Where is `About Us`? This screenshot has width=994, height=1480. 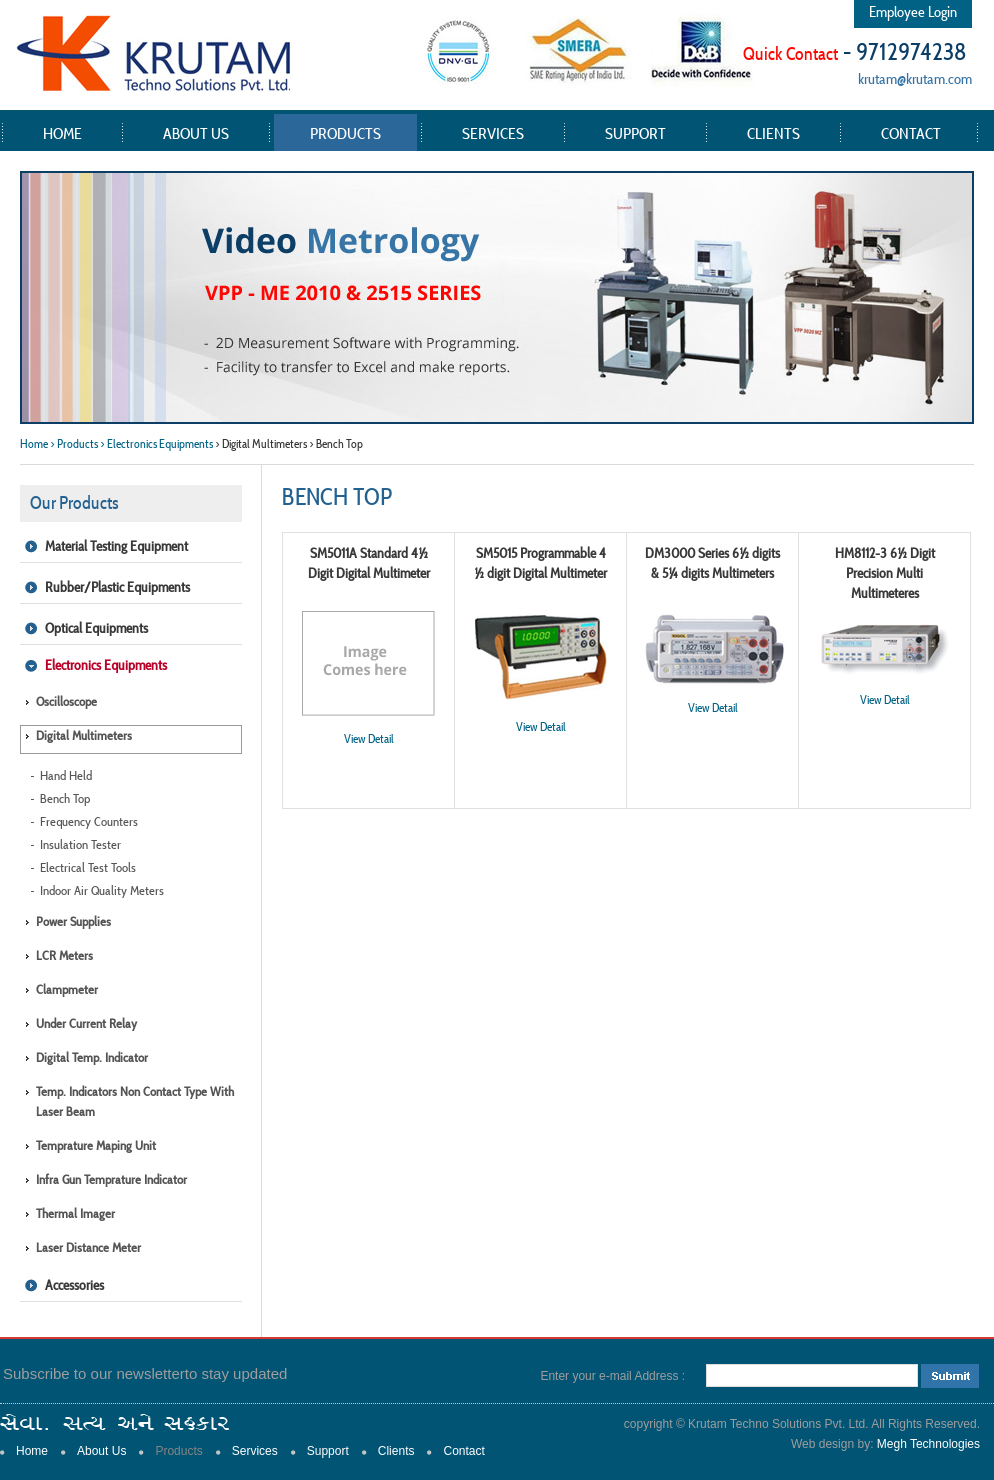
About Us is located at coordinates (196, 133).